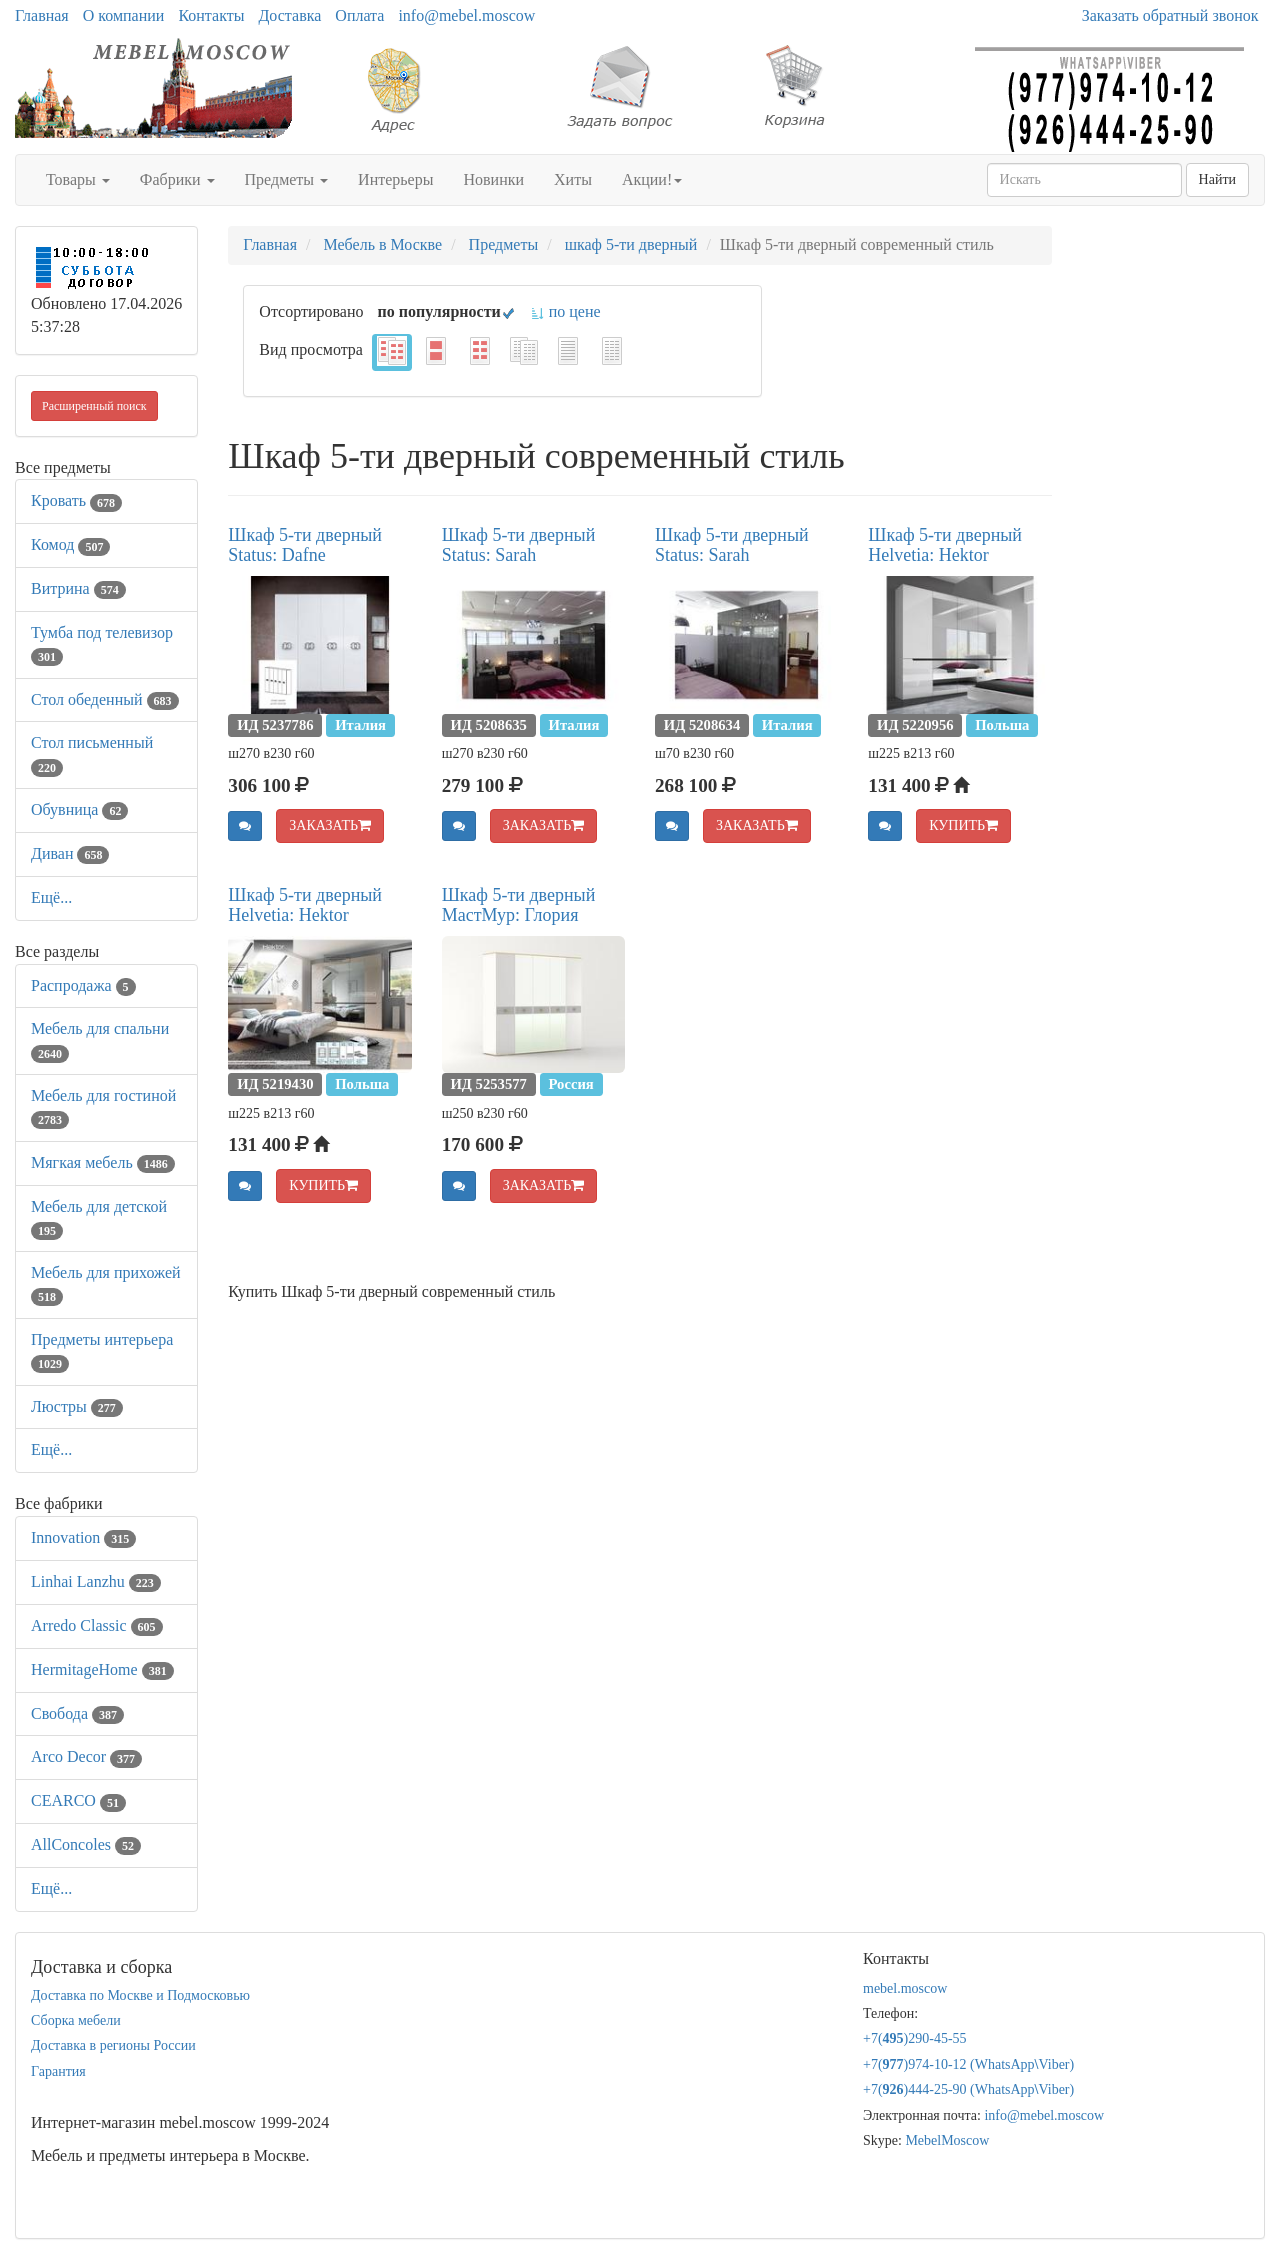 The height and width of the screenshot is (2259, 1280). Describe the element at coordinates (42, 15) in the screenshot. I see `Главная` at that location.